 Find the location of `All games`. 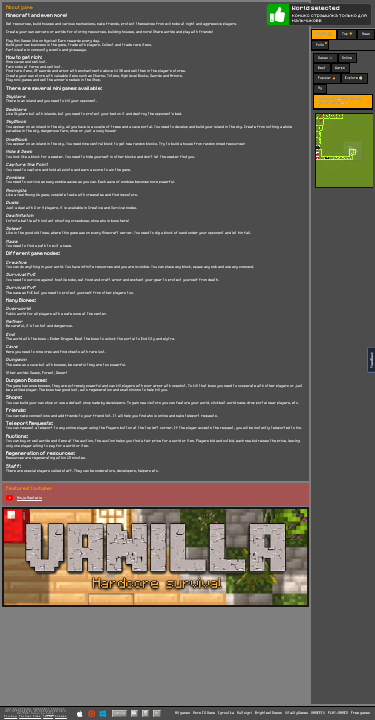

All games is located at coordinates (182, 713).